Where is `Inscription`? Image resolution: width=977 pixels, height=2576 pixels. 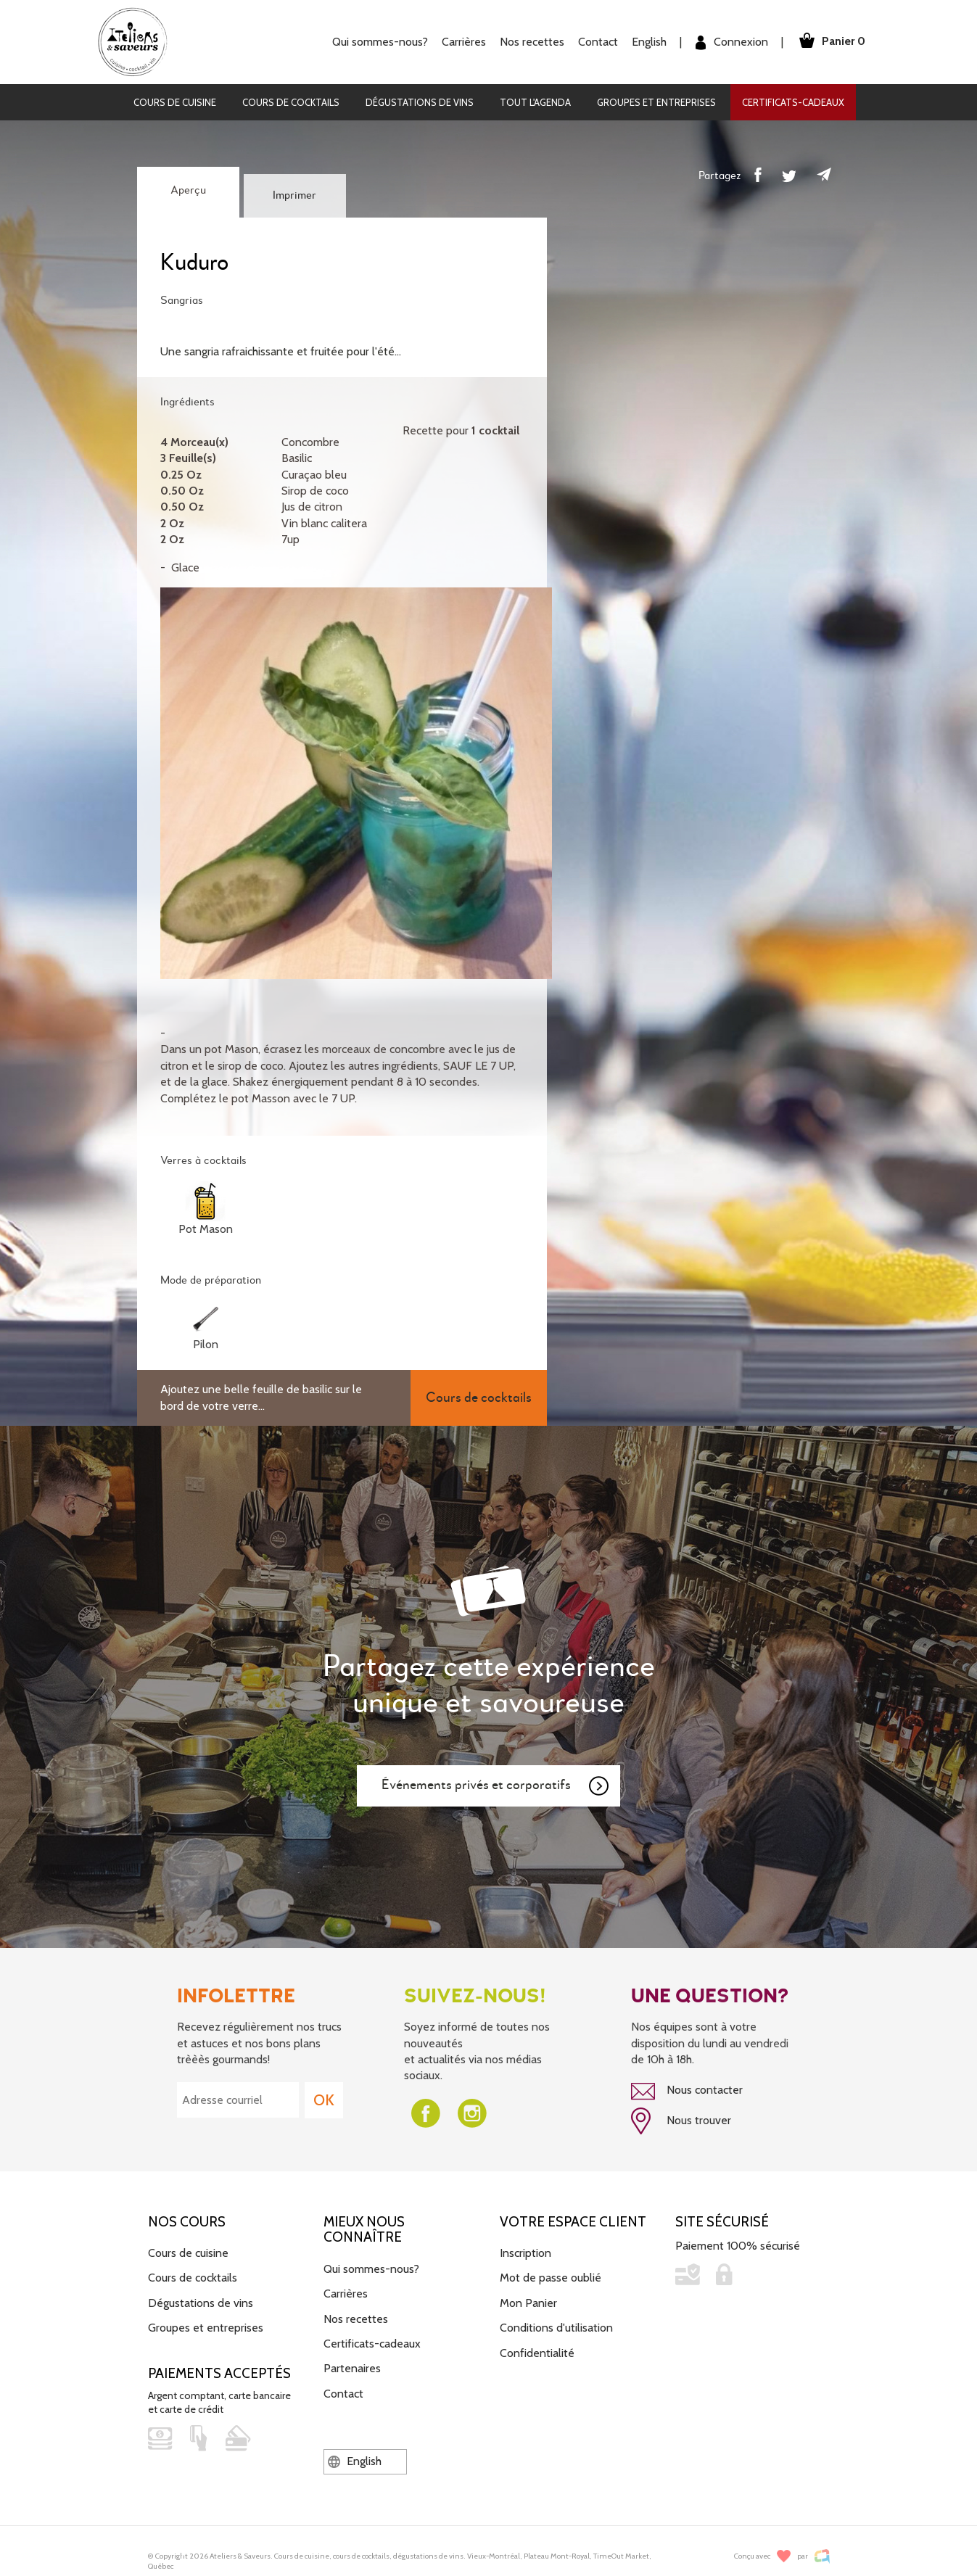 Inscription is located at coordinates (525, 2253).